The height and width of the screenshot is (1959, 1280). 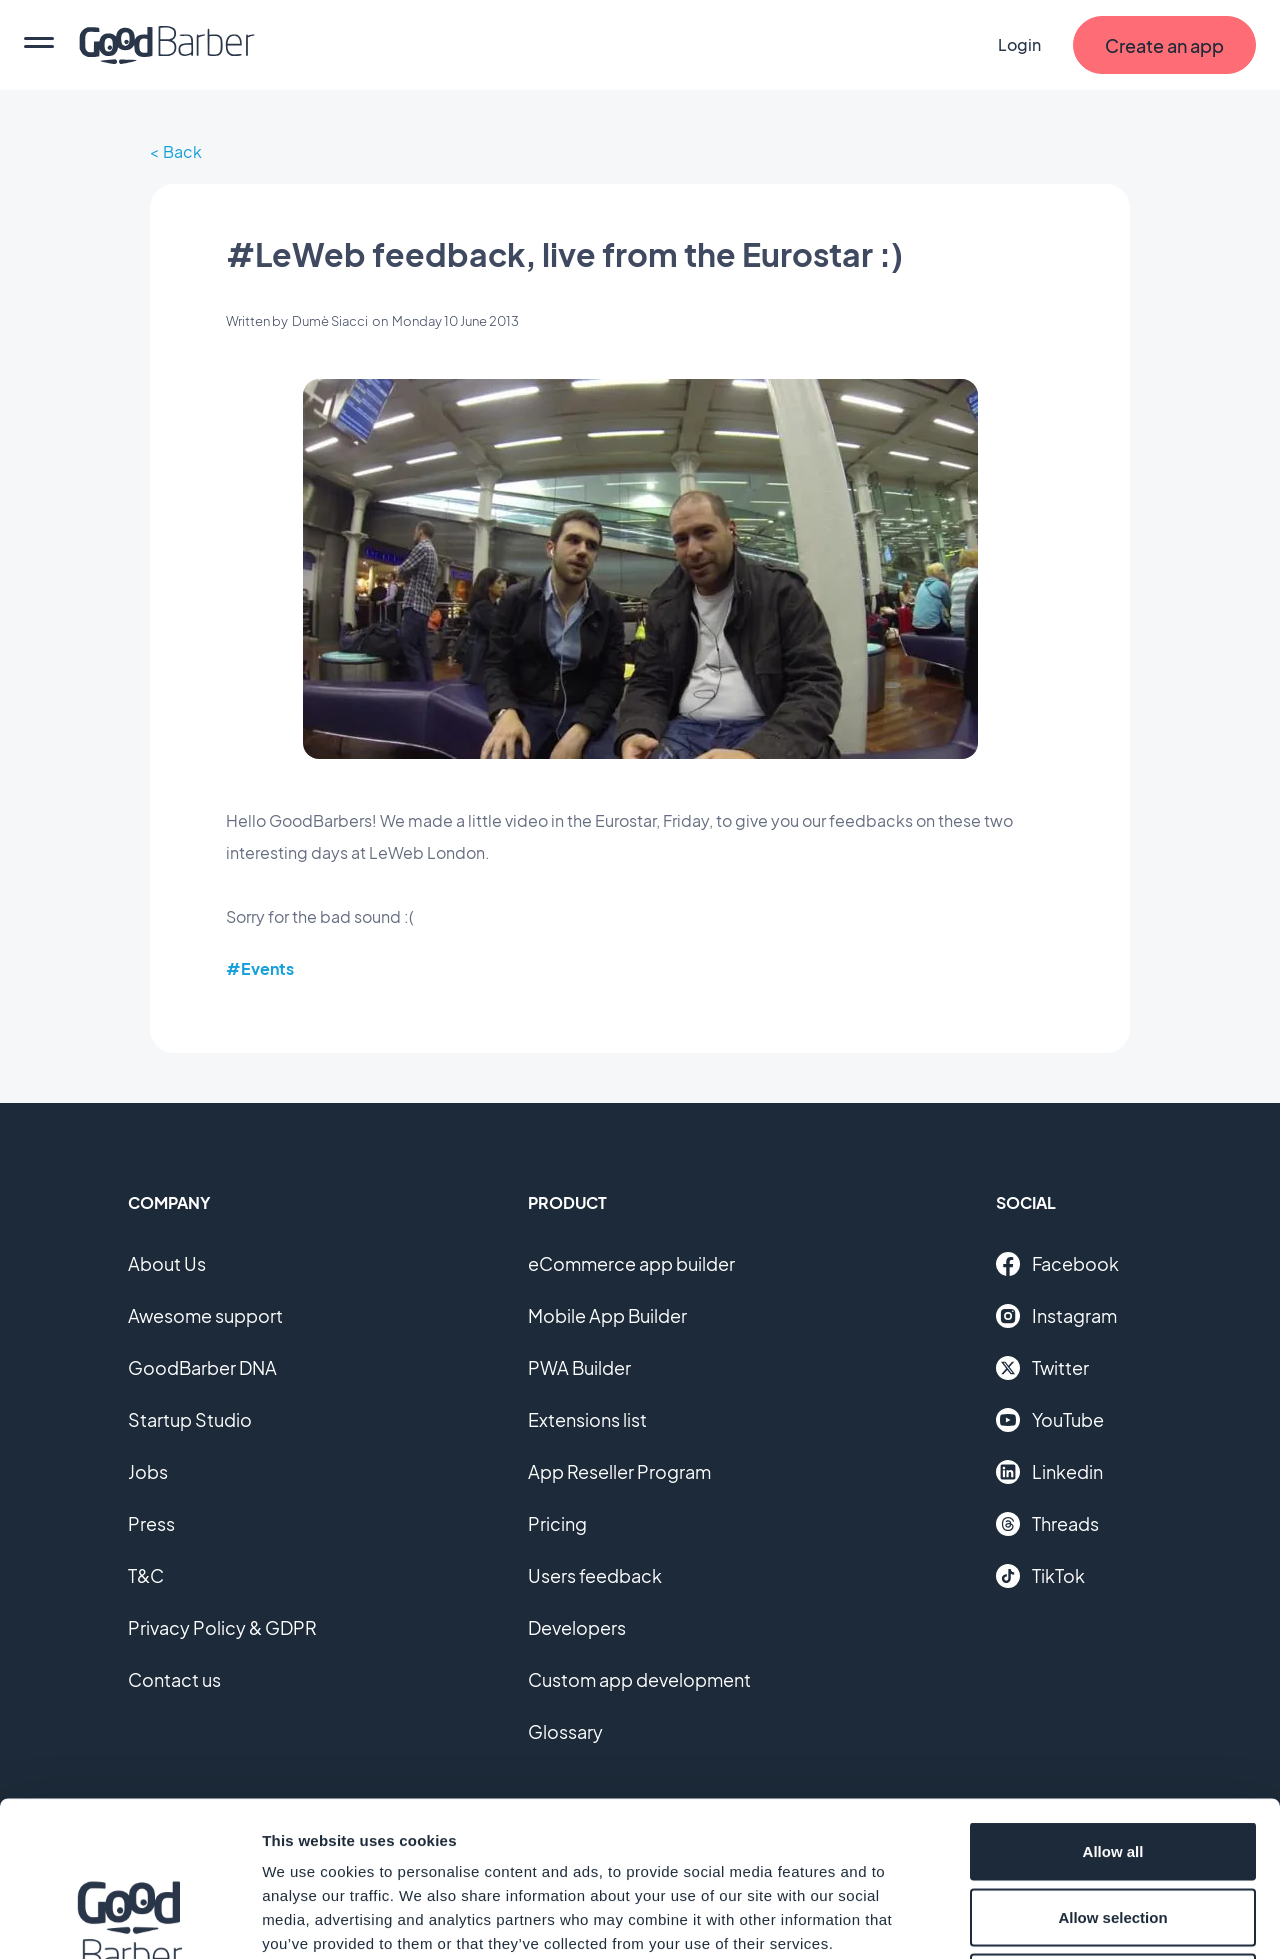 What do you see at coordinates (1113, 1696) in the screenshot?
I see `Allow all` at bounding box center [1113, 1696].